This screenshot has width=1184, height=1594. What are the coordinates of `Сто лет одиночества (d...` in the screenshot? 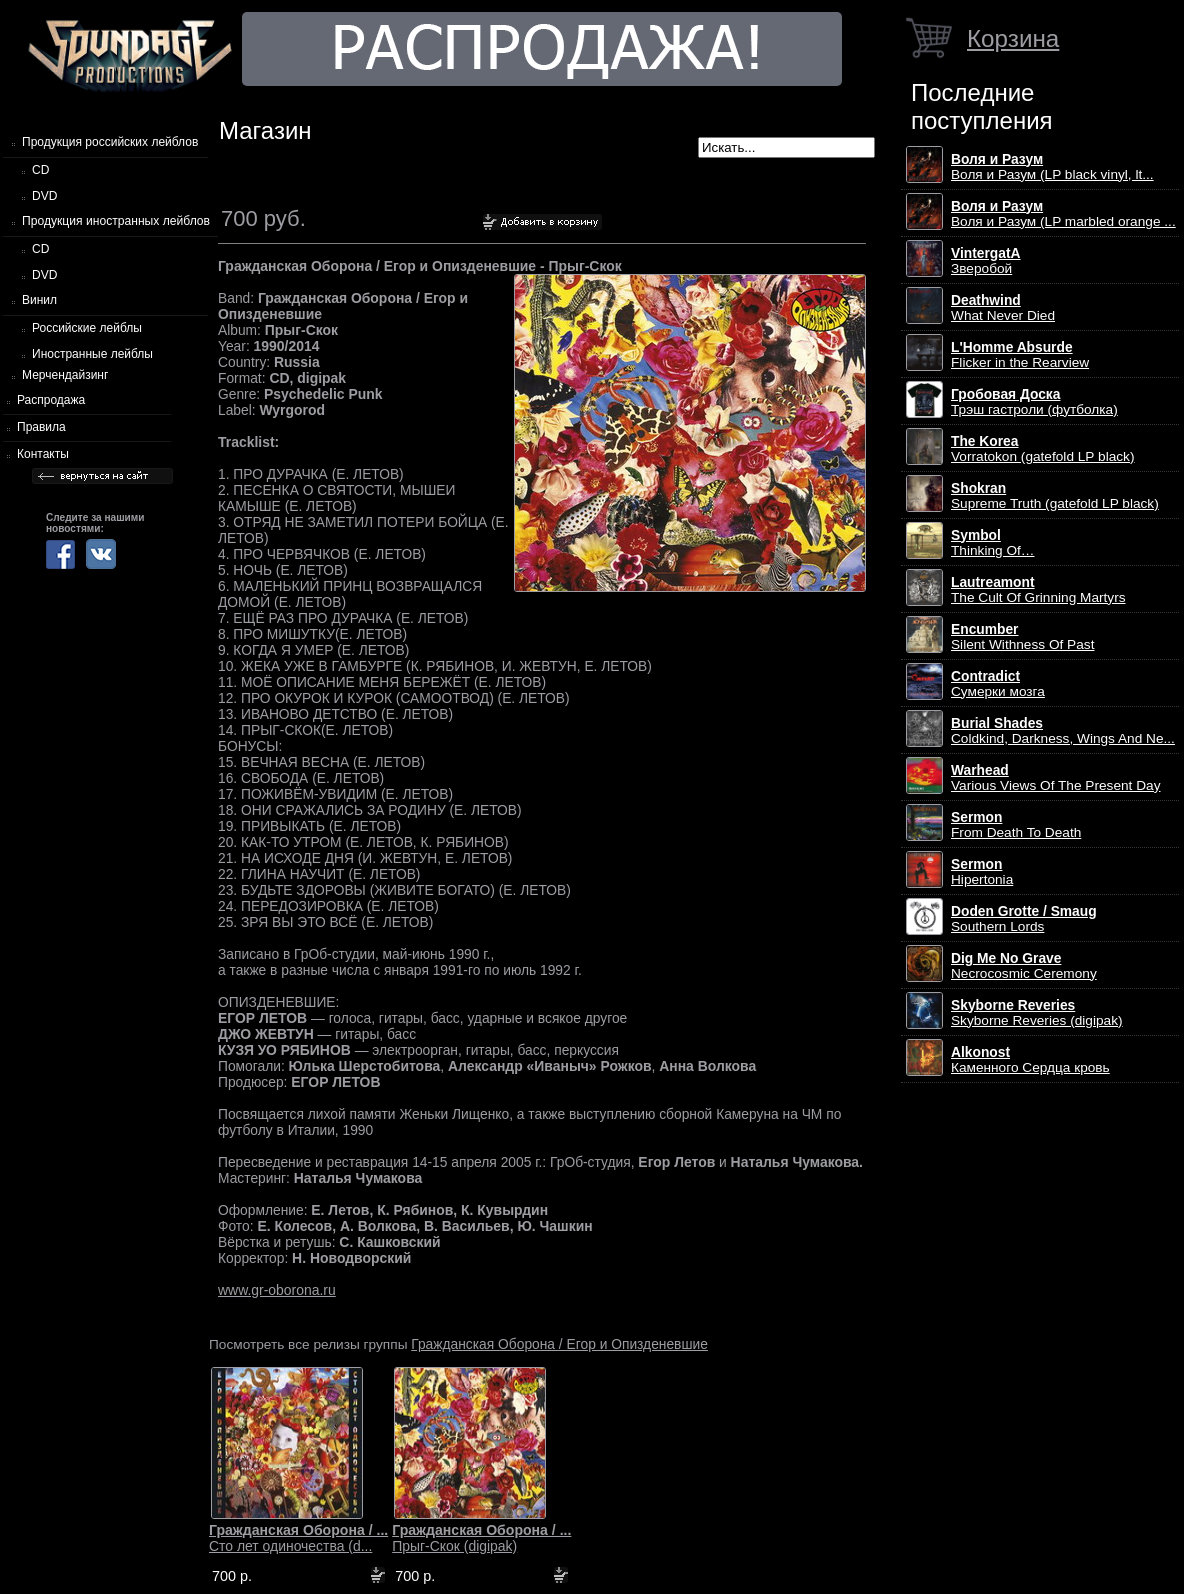 It's located at (298, 1538).